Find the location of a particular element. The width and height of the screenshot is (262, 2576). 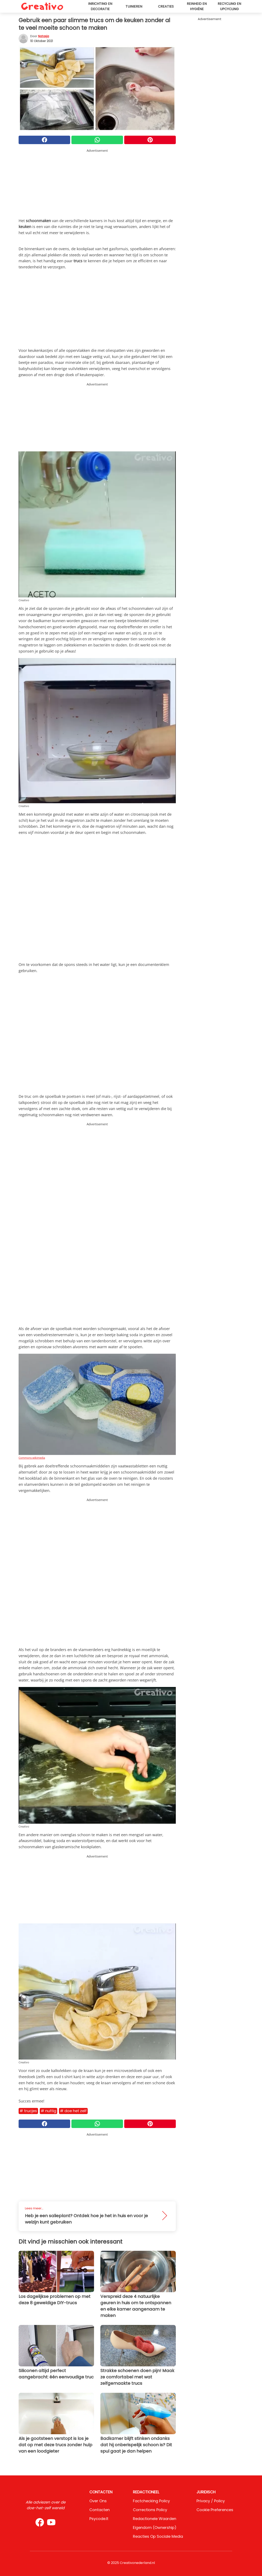

Redactionele waarden is located at coordinates (154, 2518).